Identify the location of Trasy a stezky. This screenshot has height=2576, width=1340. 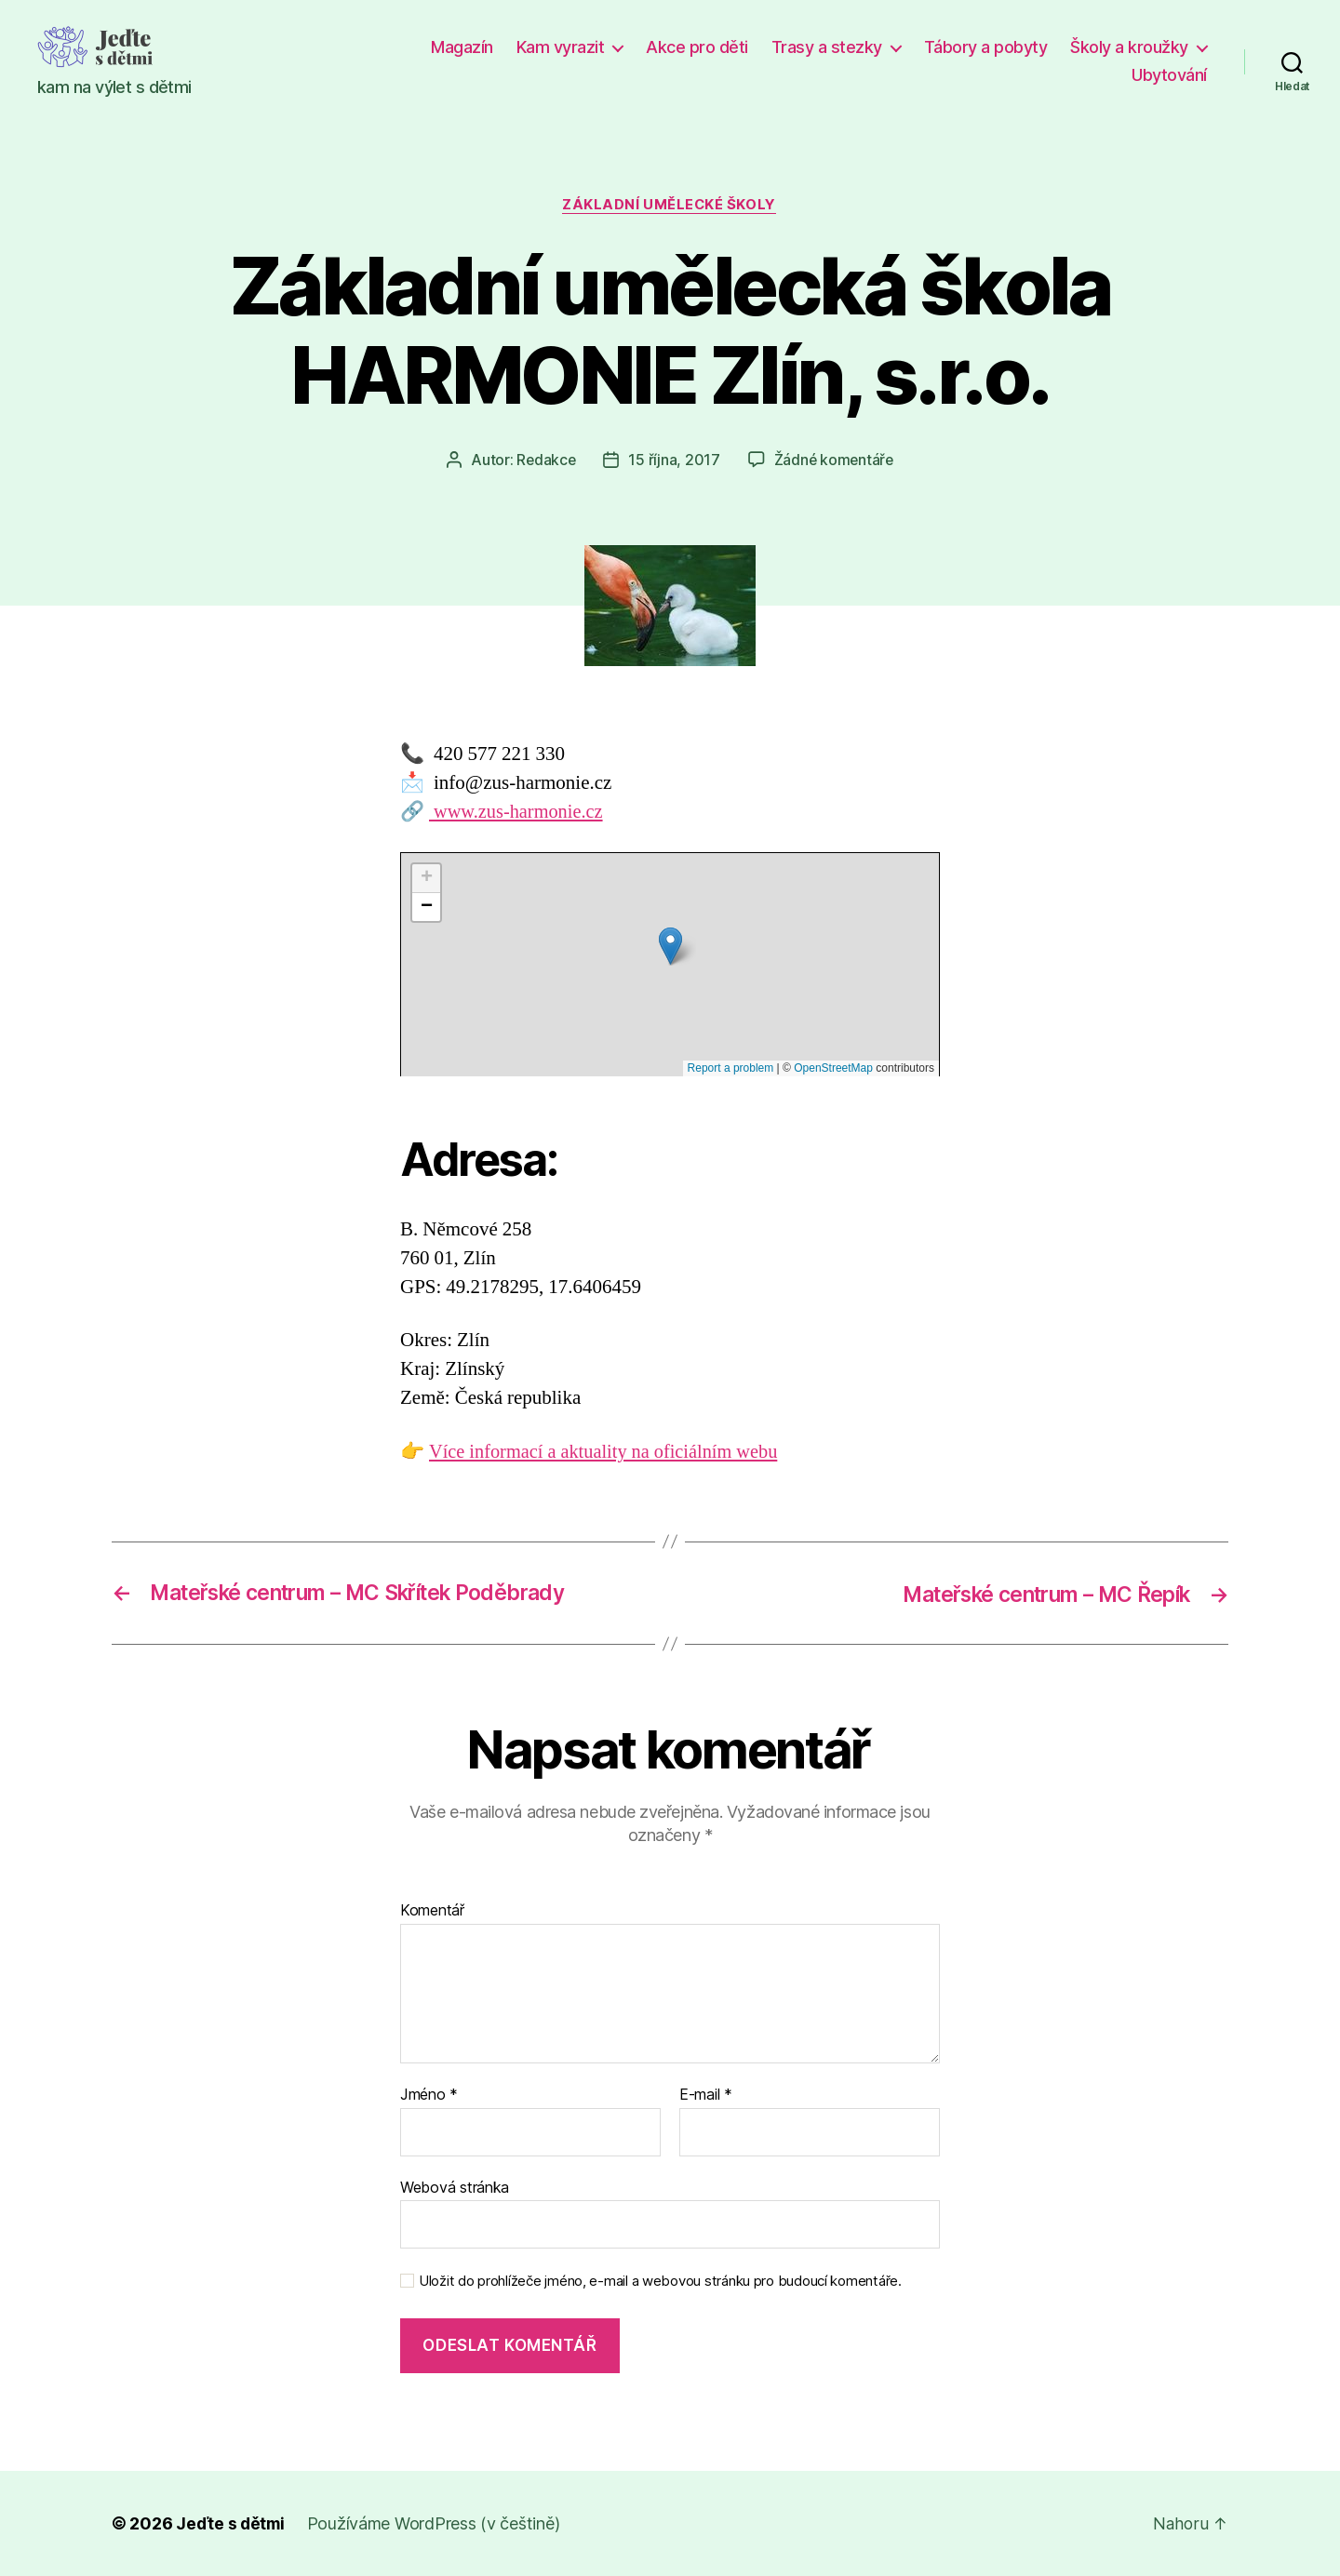
(826, 47).